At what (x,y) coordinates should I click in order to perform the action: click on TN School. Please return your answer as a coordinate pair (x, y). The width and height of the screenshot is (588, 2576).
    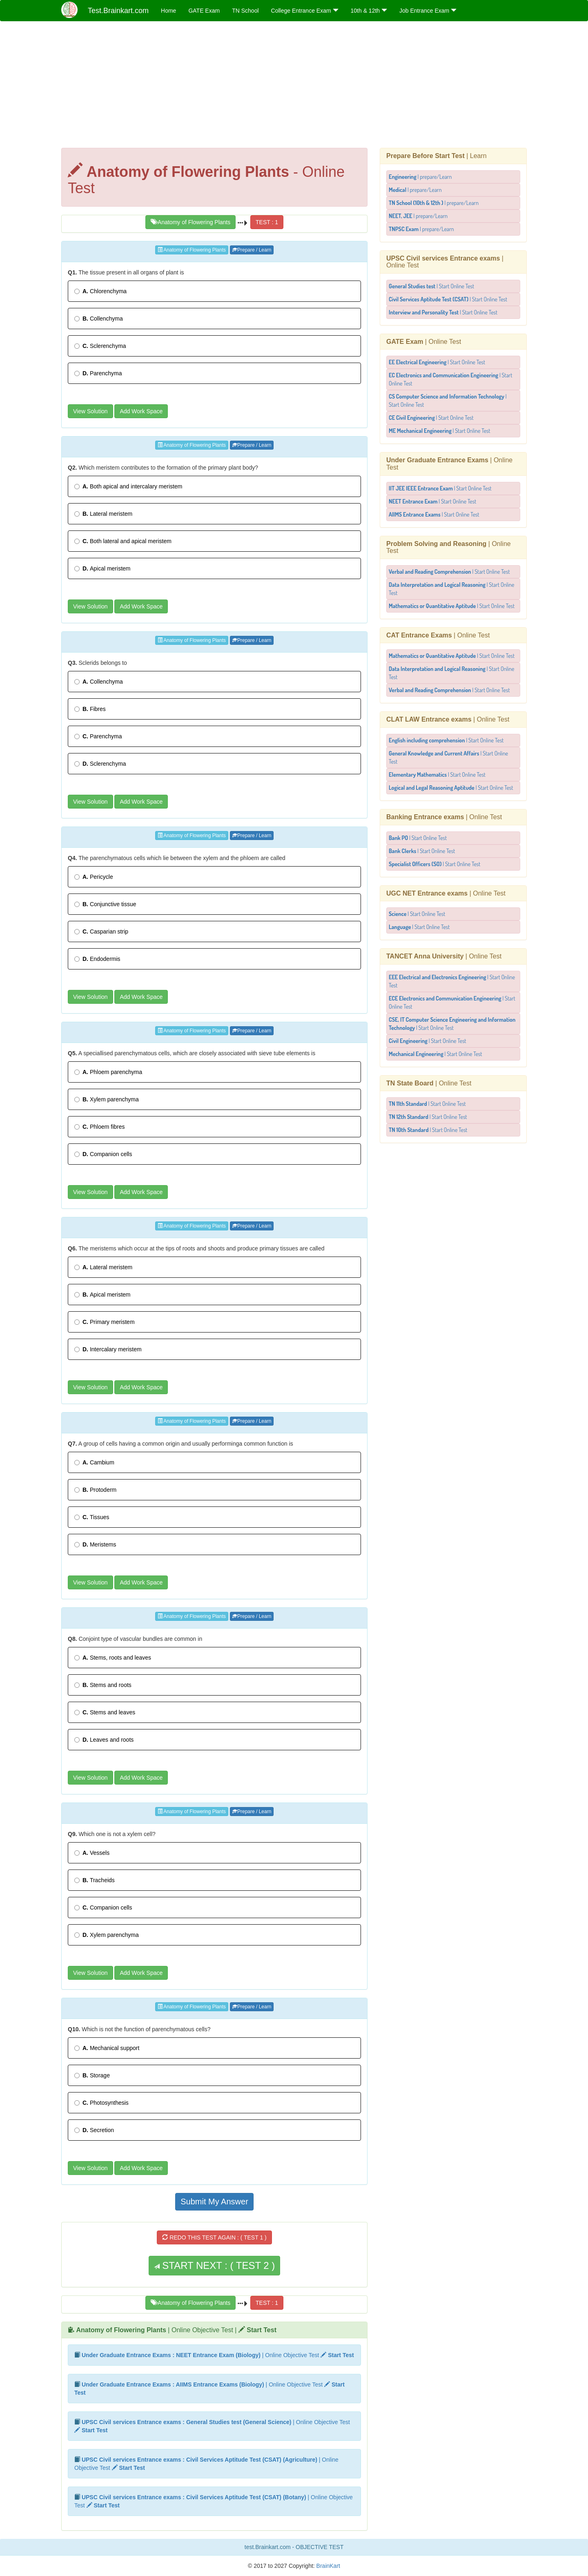
    Looking at the image, I should click on (245, 10).